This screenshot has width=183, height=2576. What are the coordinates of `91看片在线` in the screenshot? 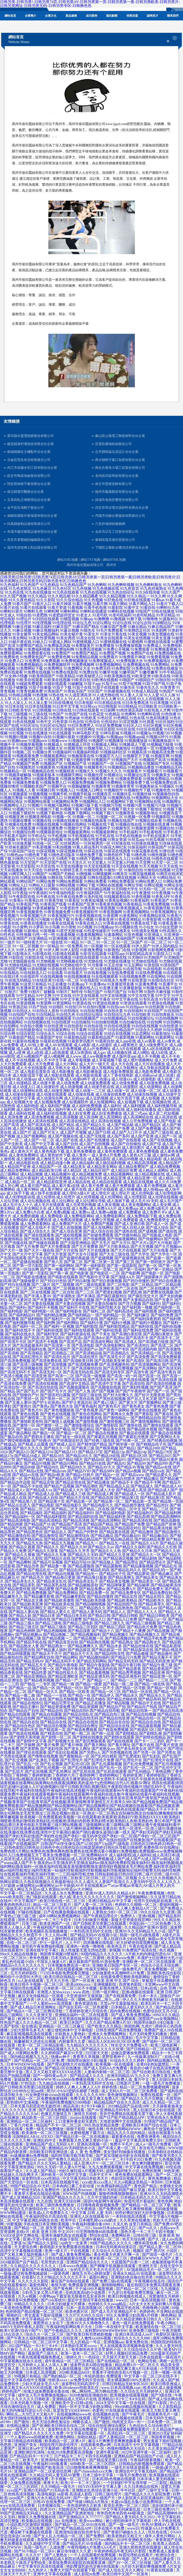 It's located at (9, 607).